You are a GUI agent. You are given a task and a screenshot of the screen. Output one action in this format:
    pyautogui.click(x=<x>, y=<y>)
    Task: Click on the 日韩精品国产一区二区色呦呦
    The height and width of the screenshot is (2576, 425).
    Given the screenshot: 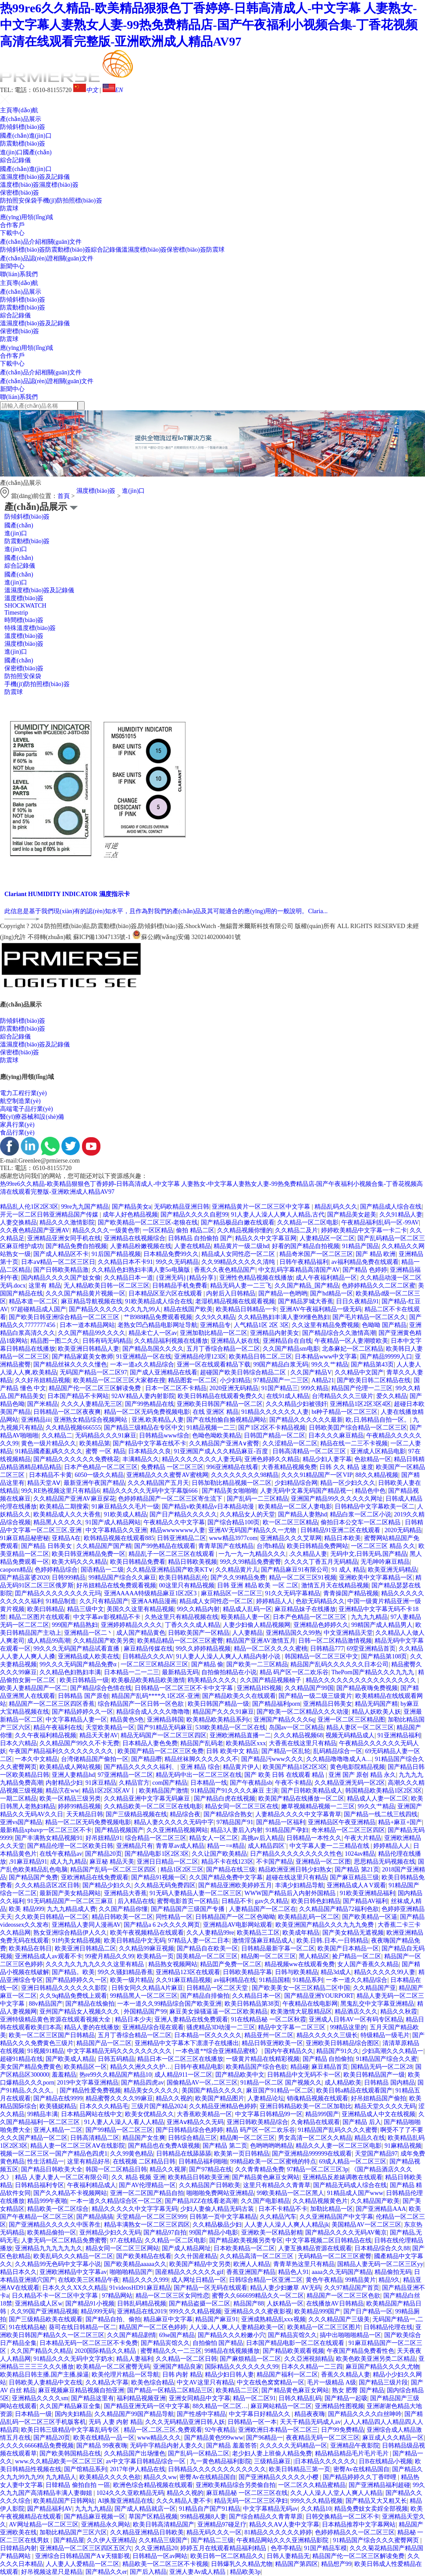 What is the action you would take?
    pyautogui.click(x=235, y=1917)
    